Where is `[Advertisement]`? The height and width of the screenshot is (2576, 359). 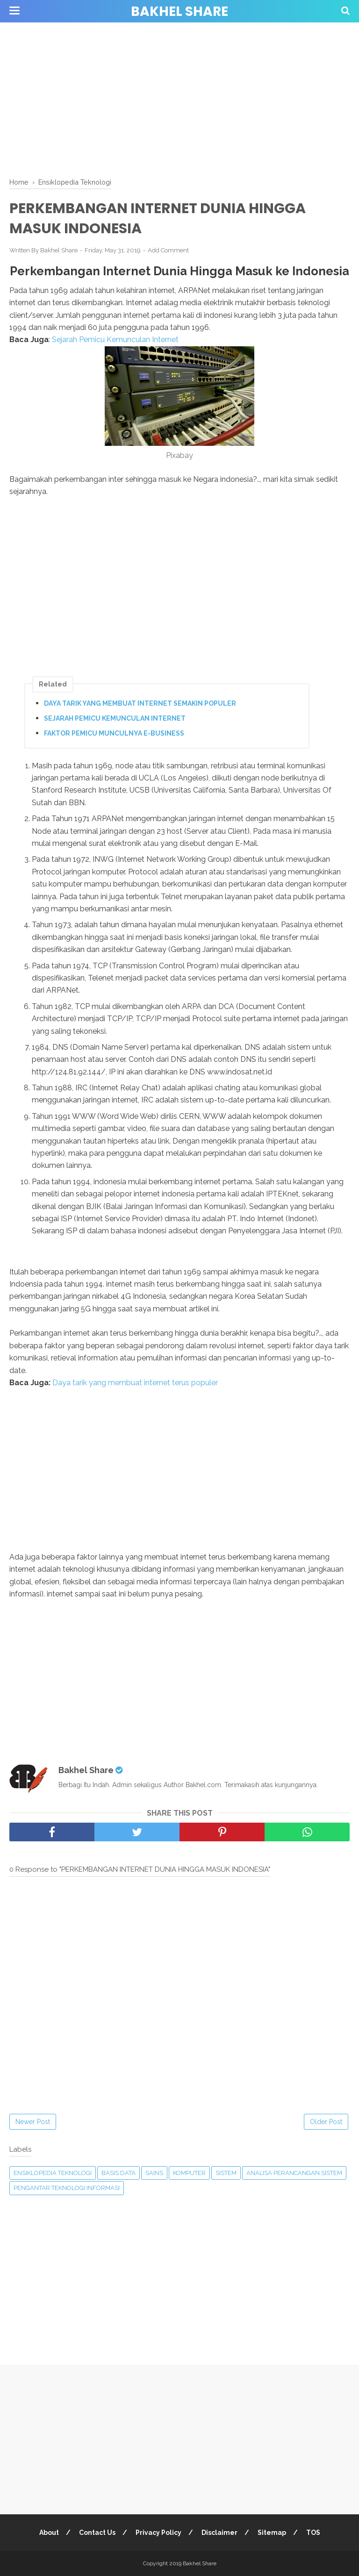 [Advertisement] is located at coordinates (179, 98).